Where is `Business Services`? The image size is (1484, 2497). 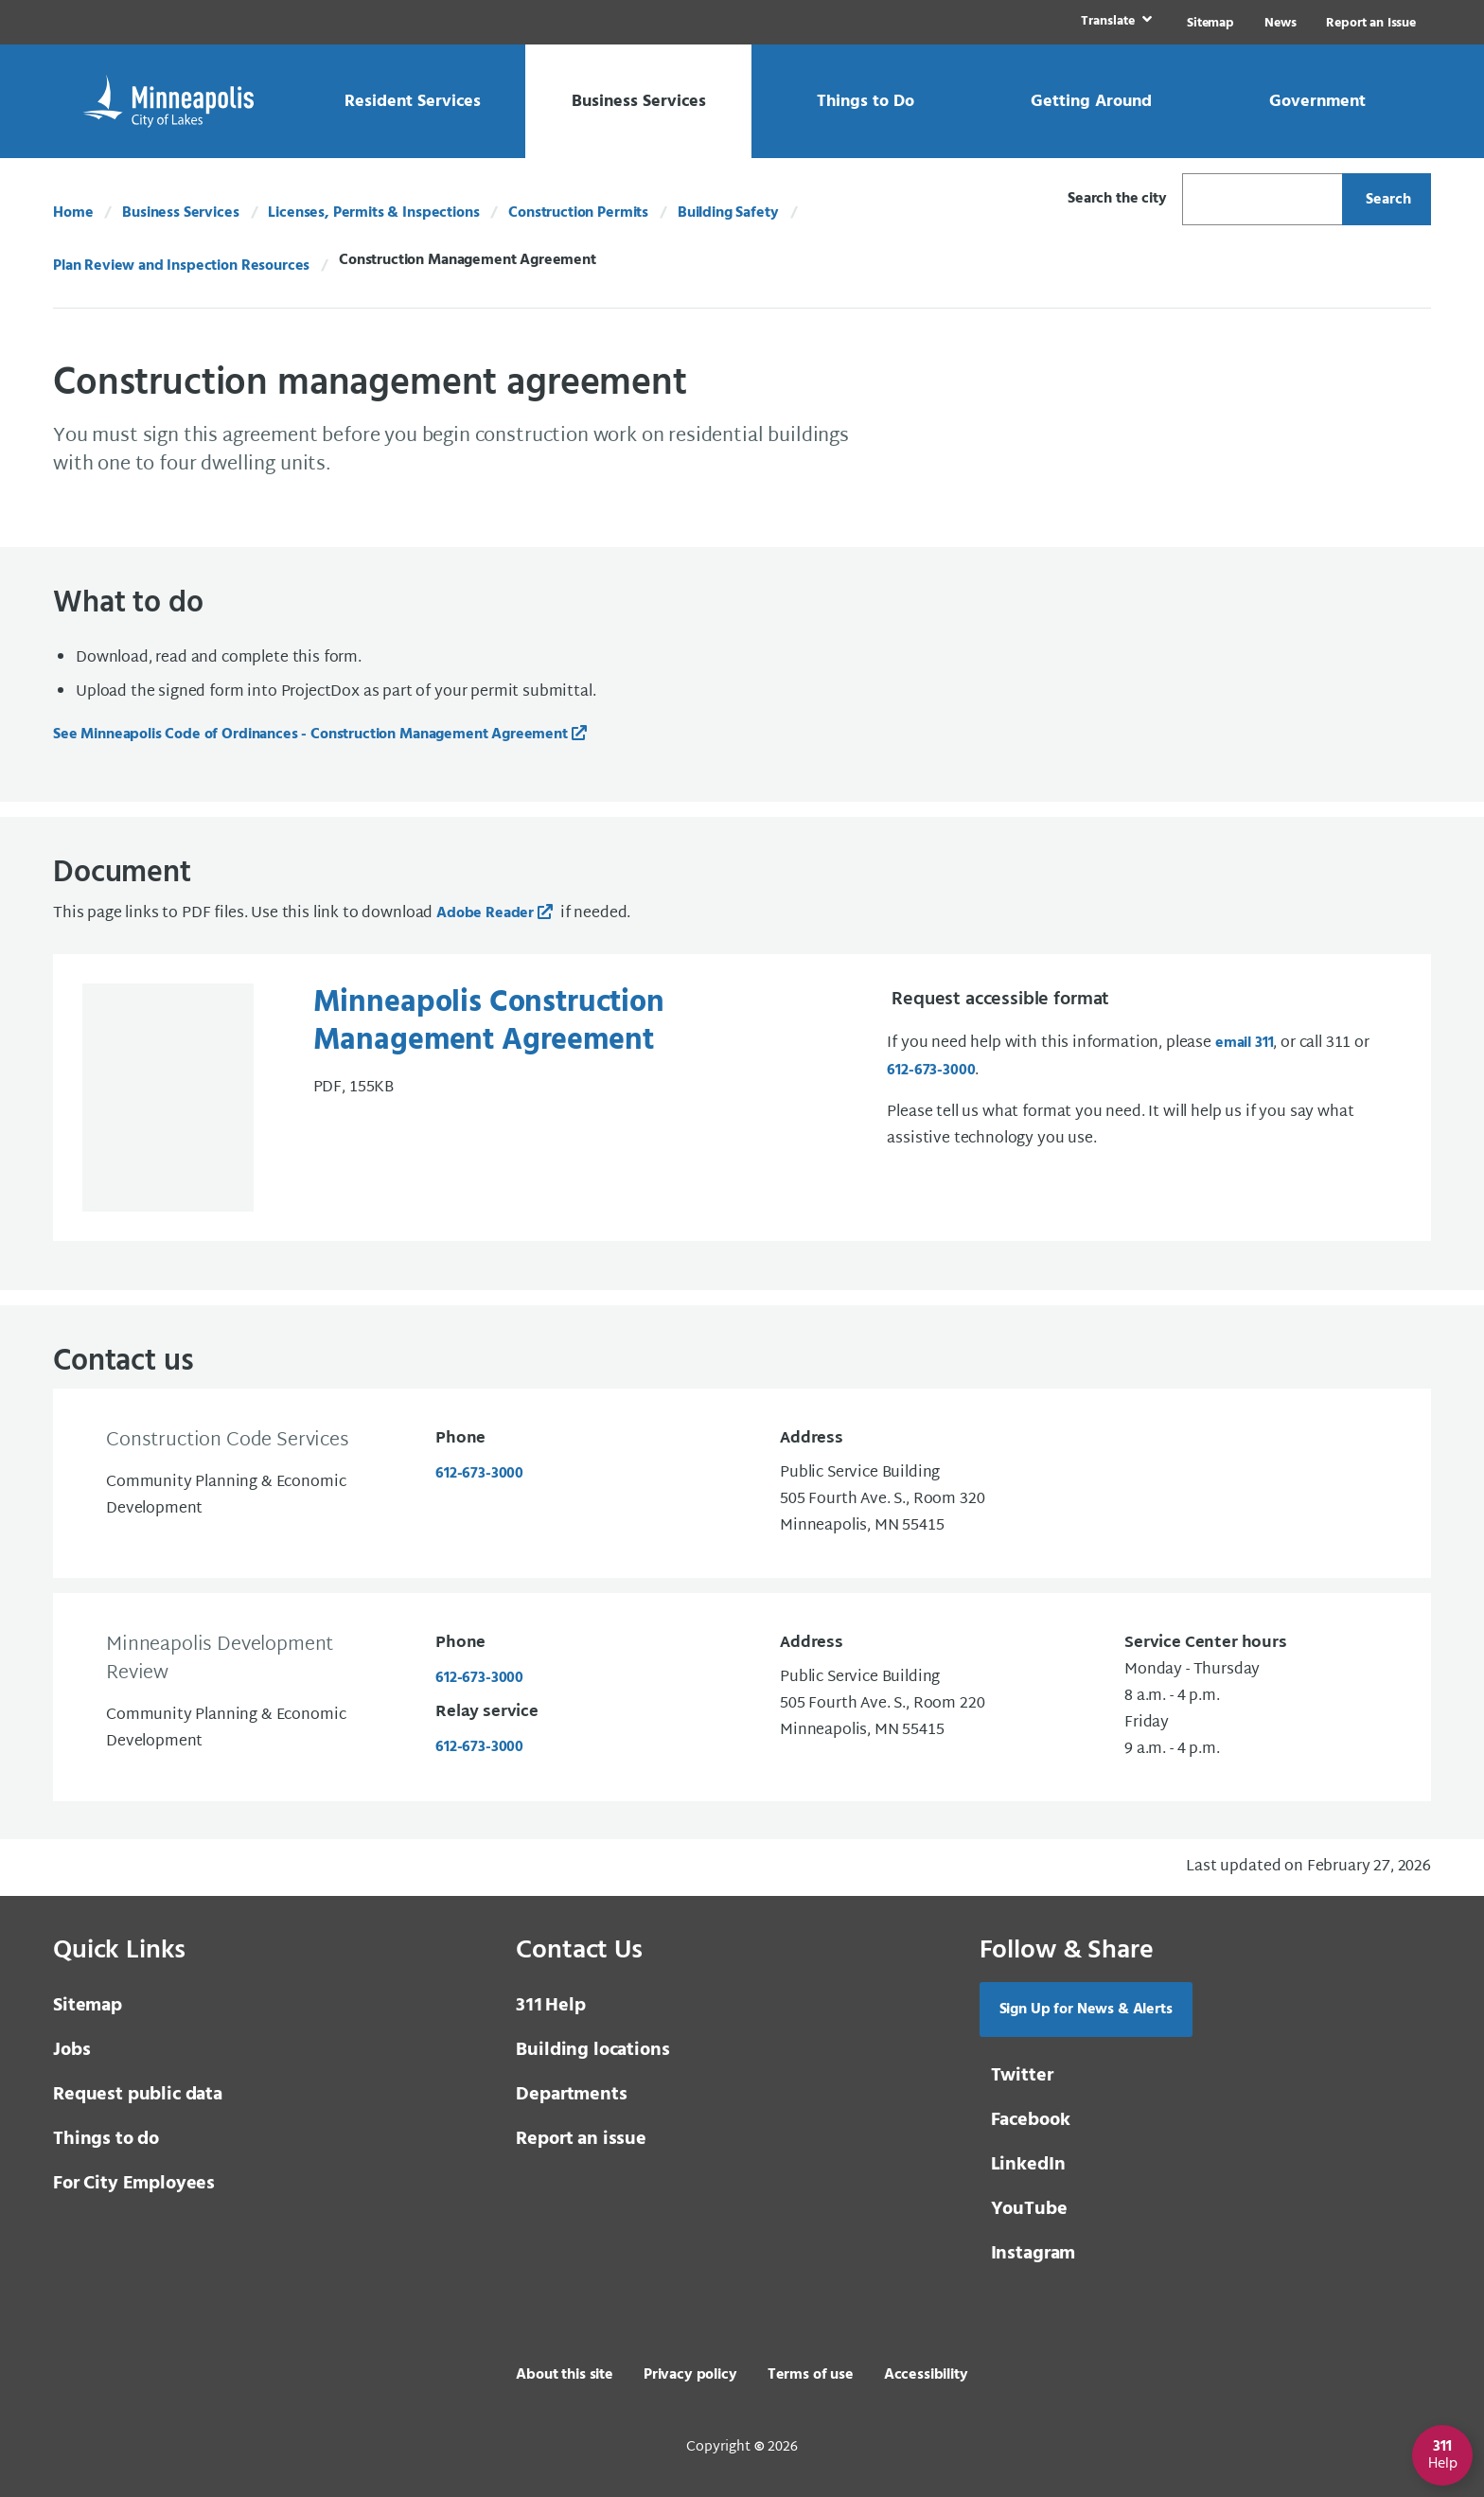
Business Services is located at coordinates (180, 213).